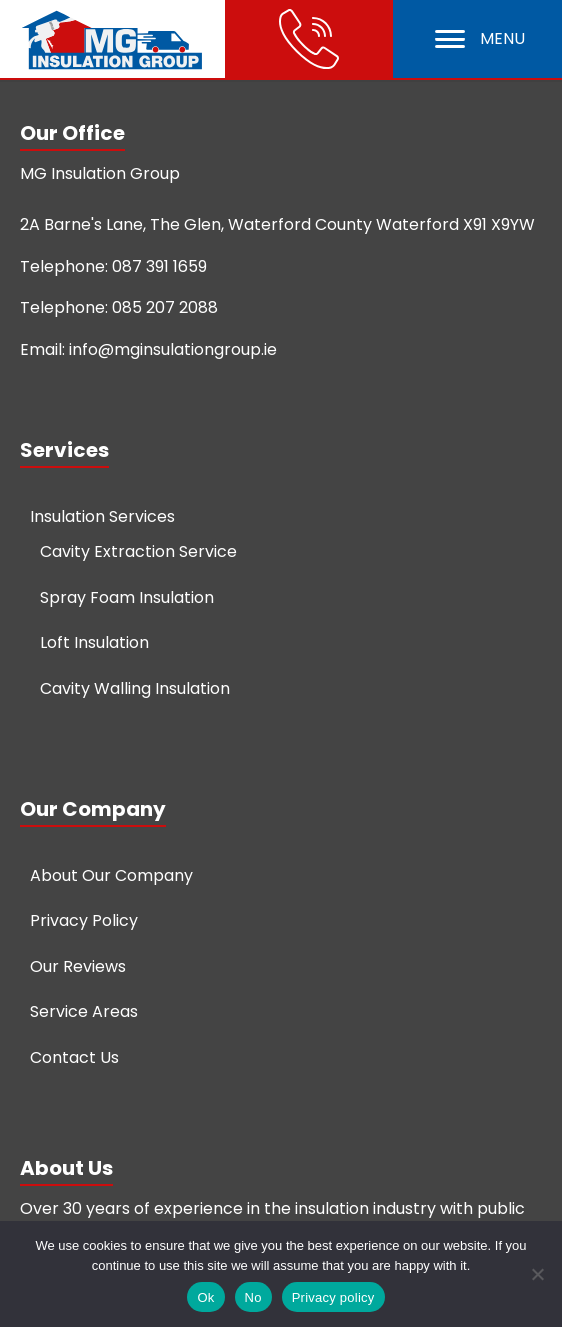  What do you see at coordinates (102, 516) in the screenshot?
I see `Insulation Services` at bounding box center [102, 516].